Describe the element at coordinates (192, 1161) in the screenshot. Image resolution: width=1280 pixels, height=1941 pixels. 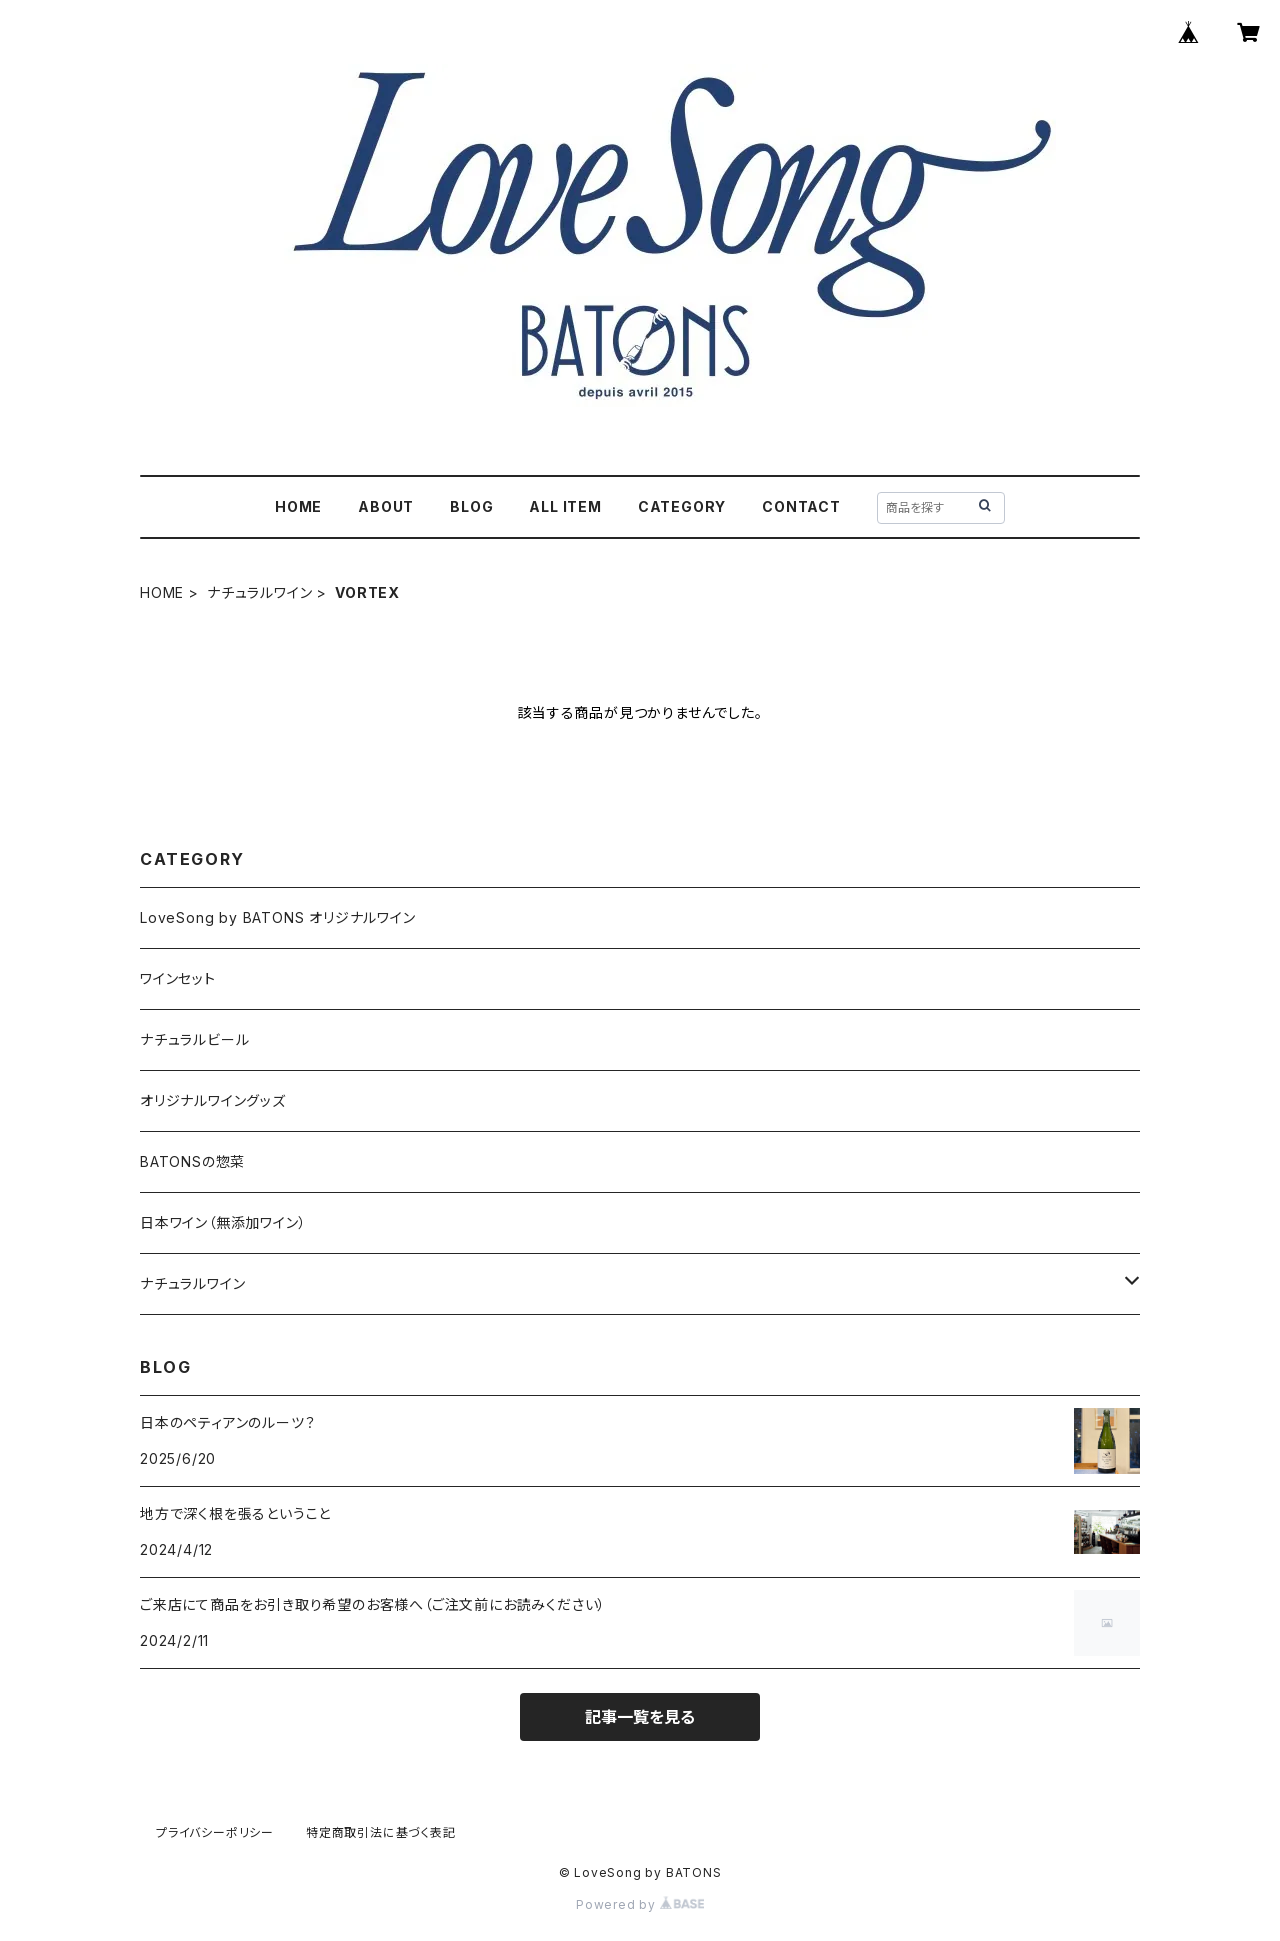
I see `BATONSの惣菜` at that location.